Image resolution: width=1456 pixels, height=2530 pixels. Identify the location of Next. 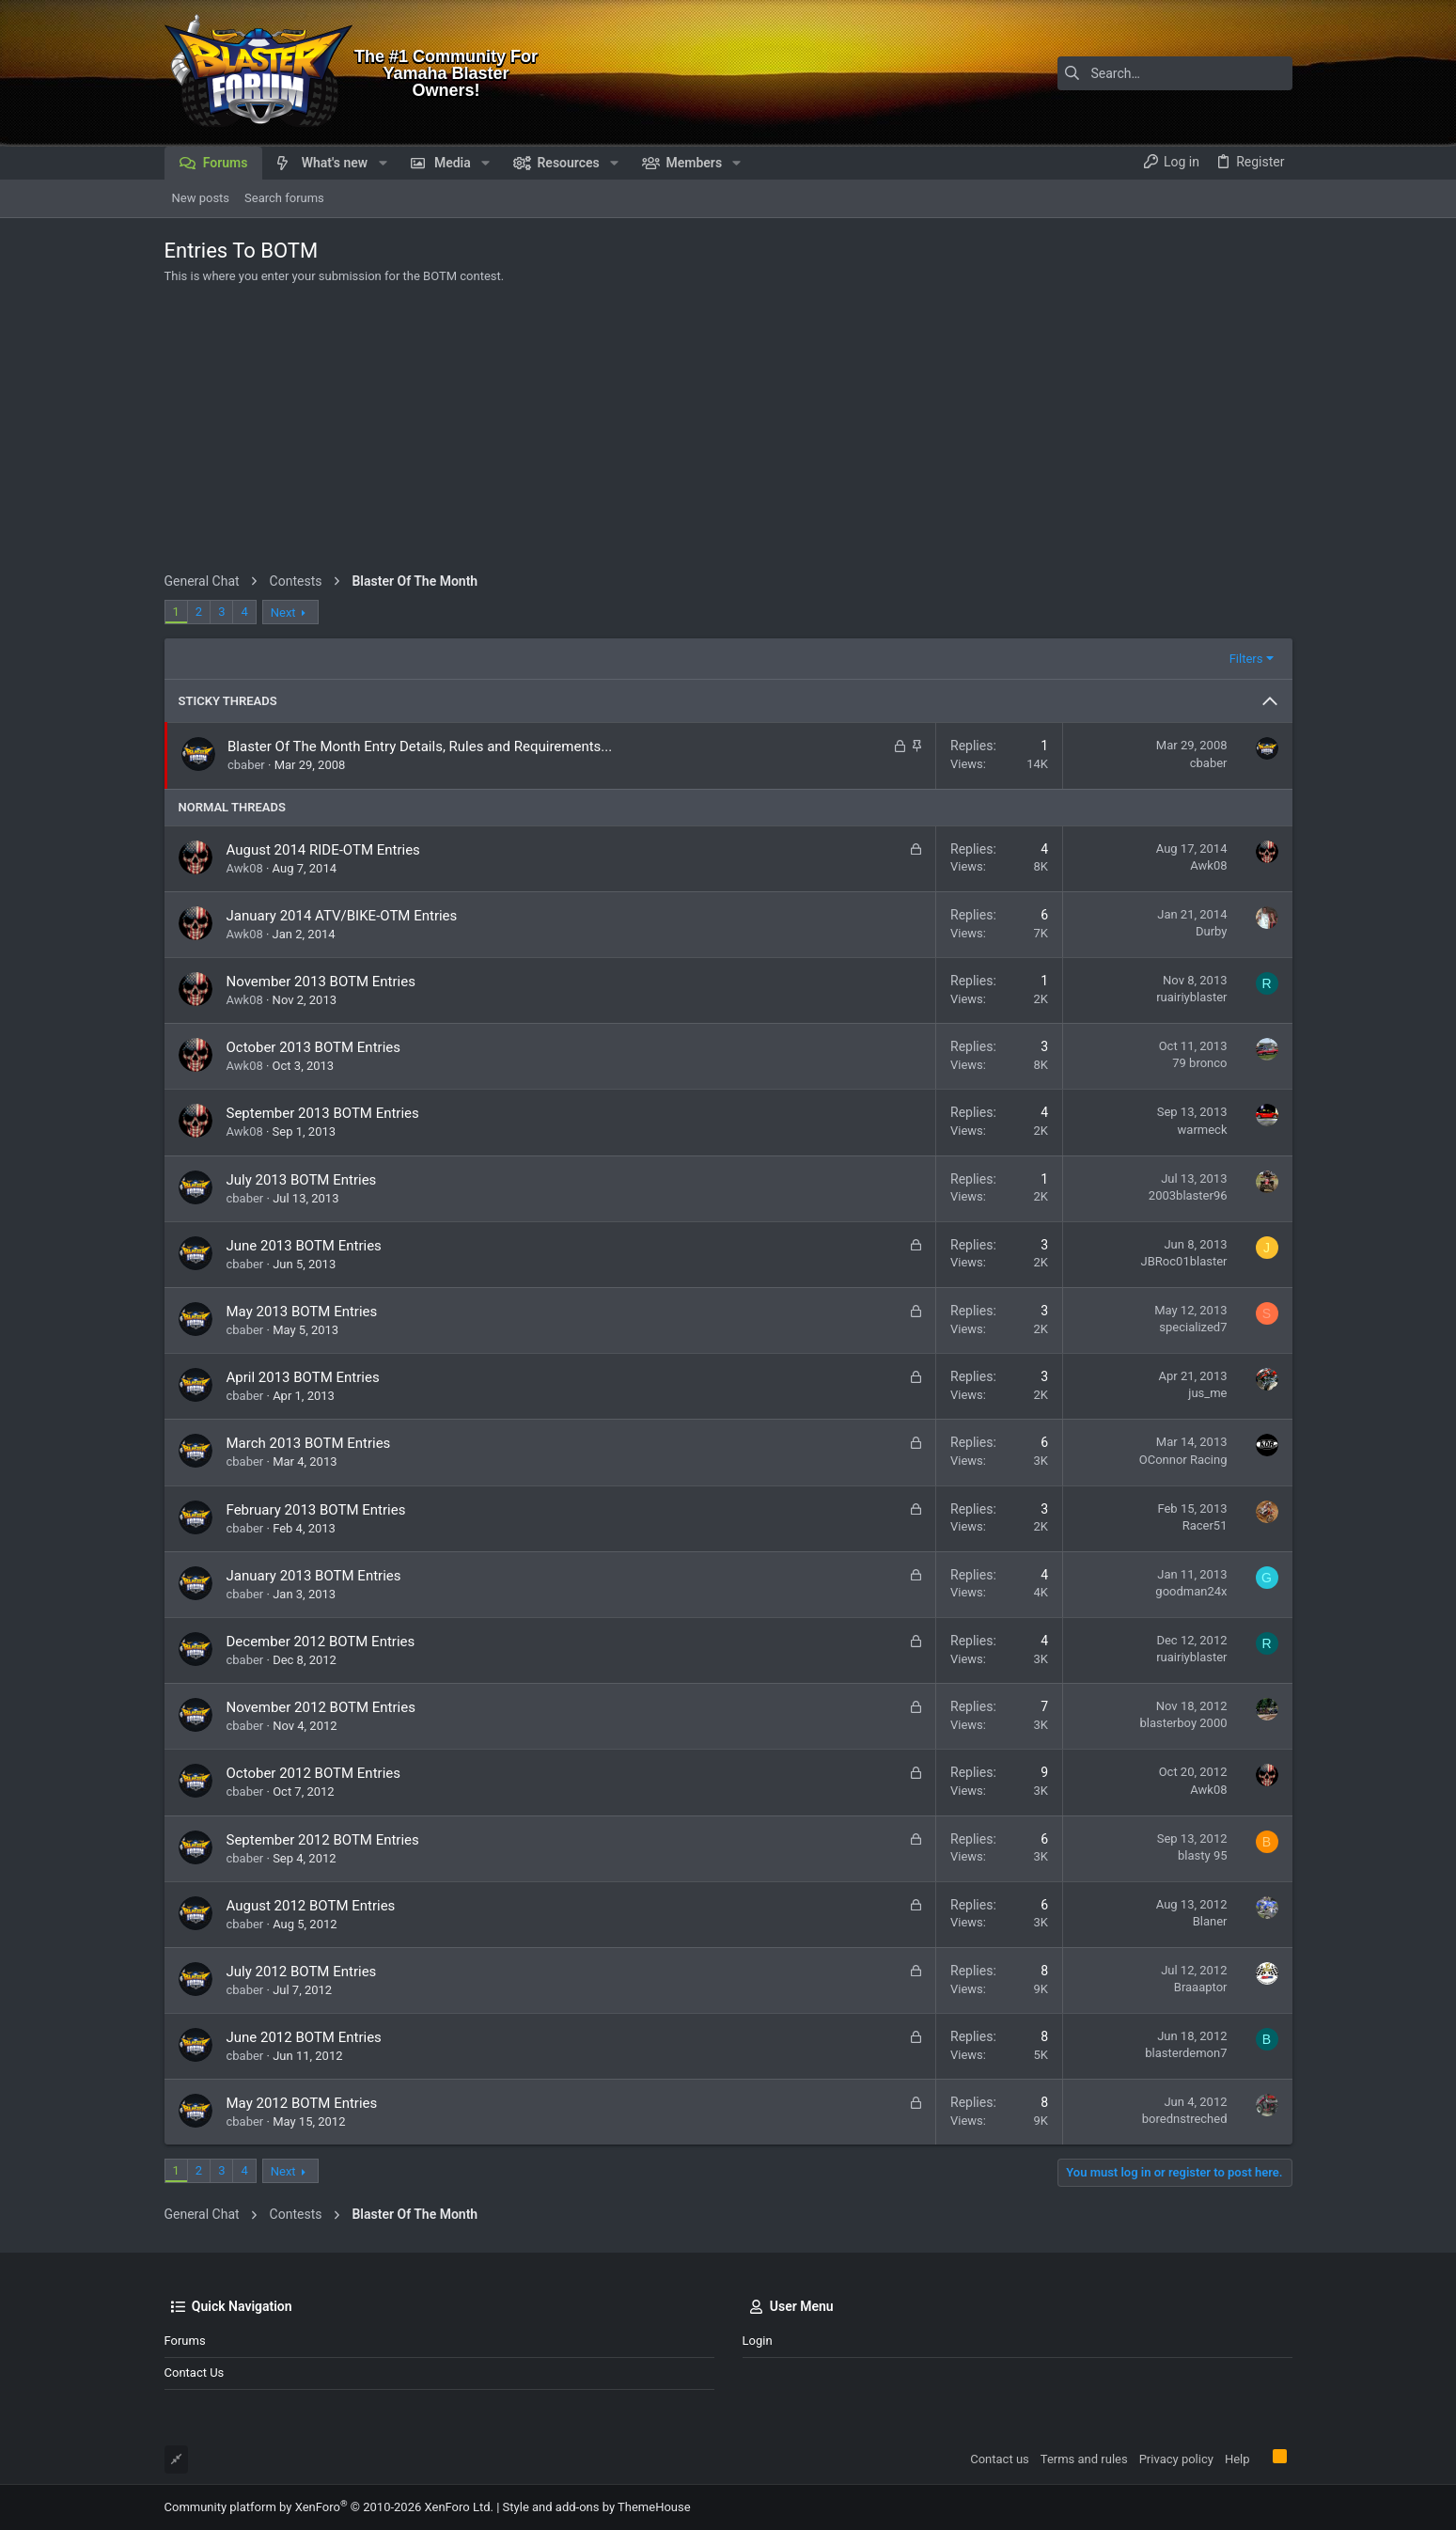
(283, 612).